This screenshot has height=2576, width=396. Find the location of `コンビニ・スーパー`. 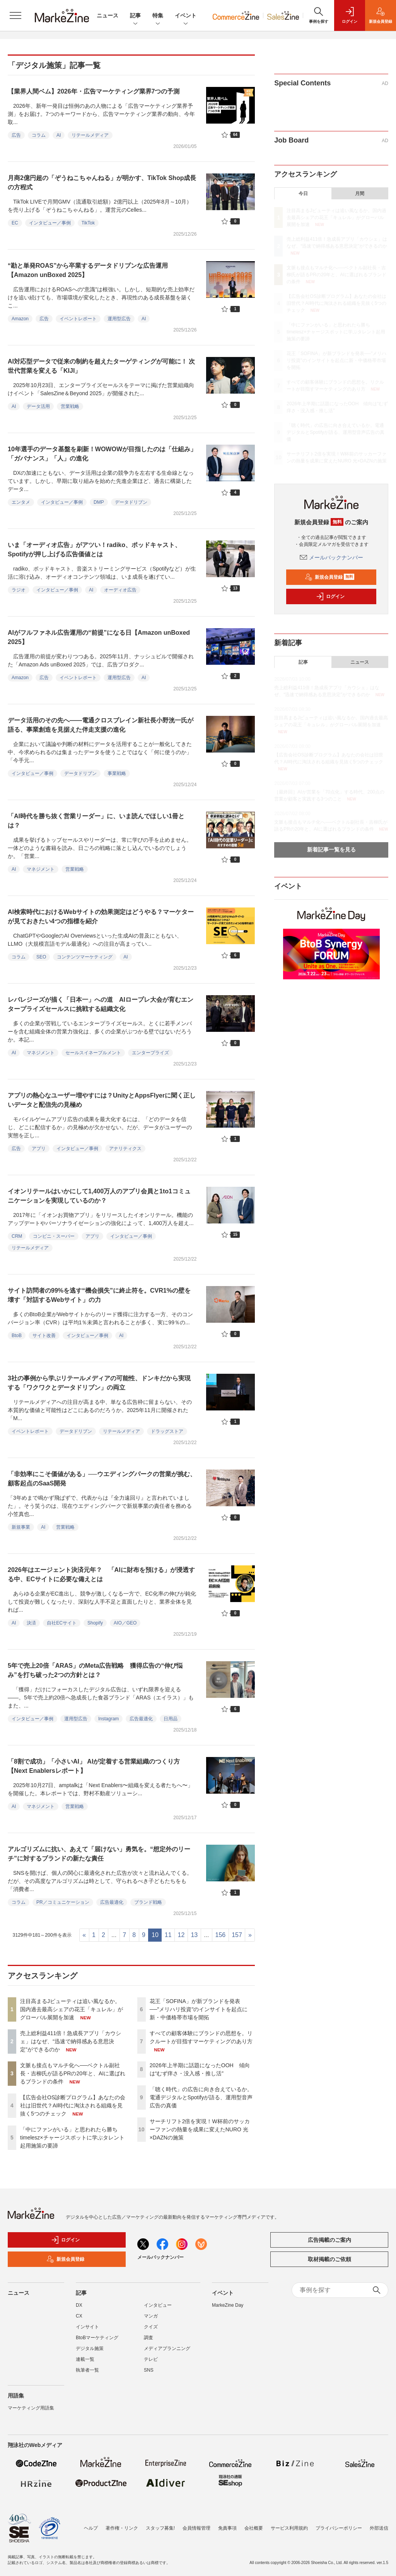

コンビニ・スーパー is located at coordinates (54, 1236).